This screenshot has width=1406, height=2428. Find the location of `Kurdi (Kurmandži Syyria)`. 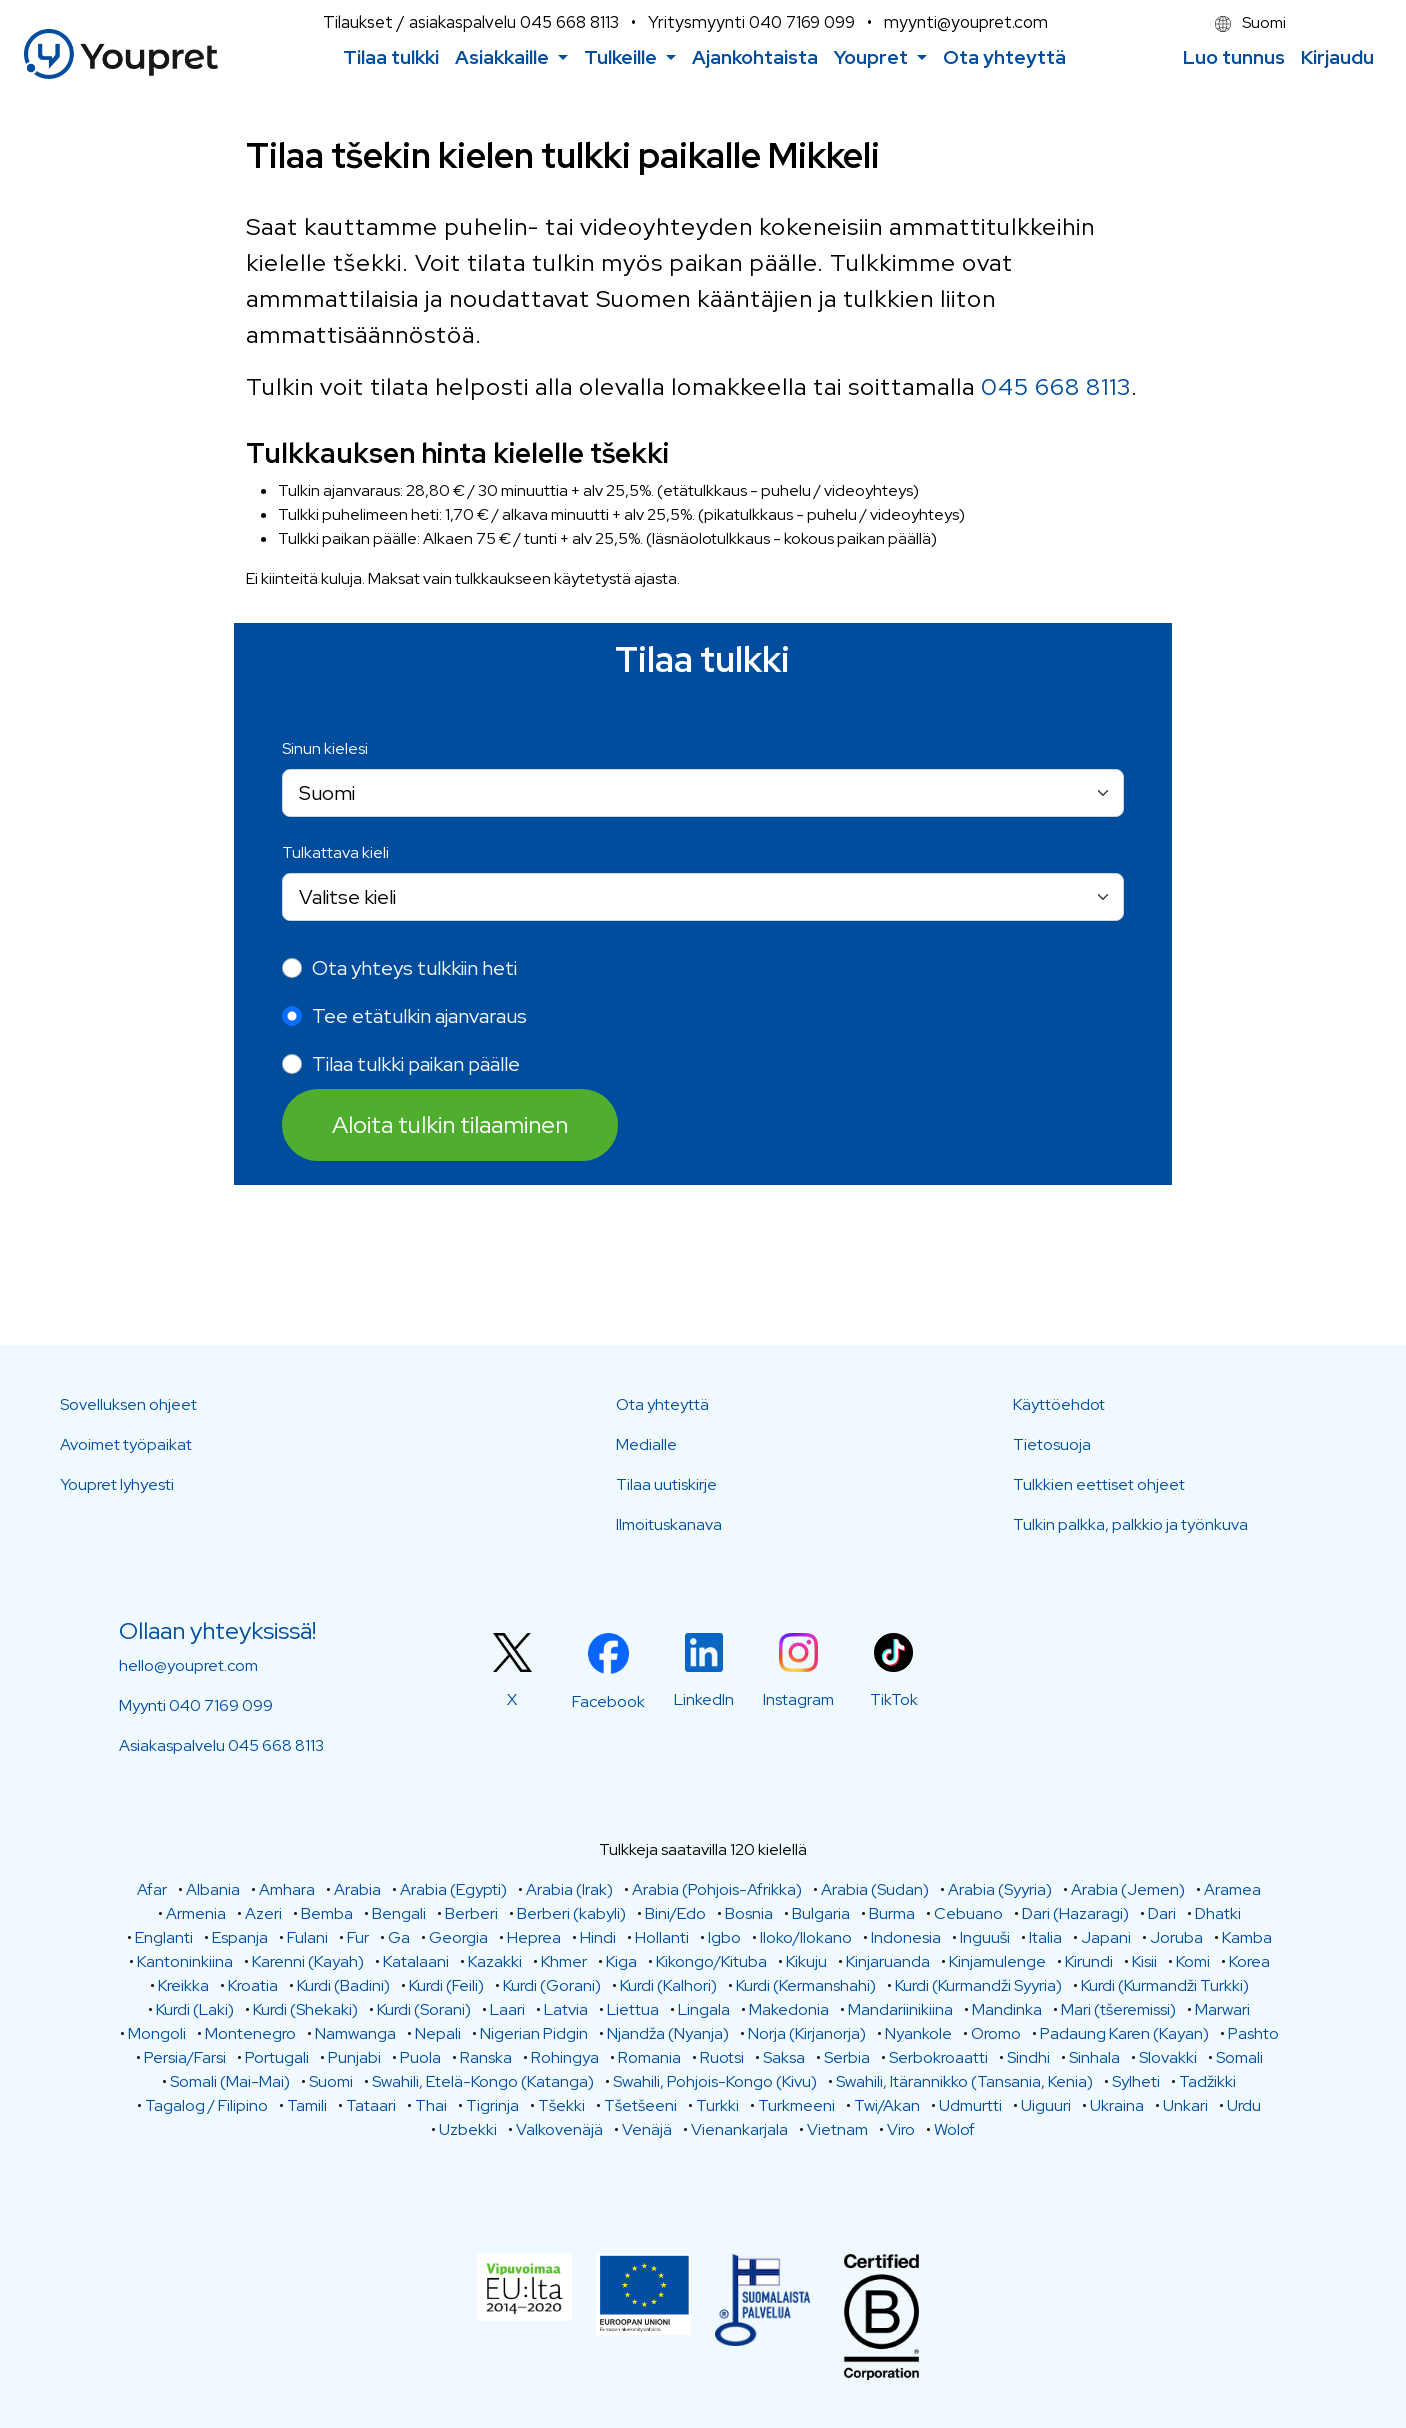

Kurdi (Kurmandži Syyria) is located at coordinates (978, 1985).